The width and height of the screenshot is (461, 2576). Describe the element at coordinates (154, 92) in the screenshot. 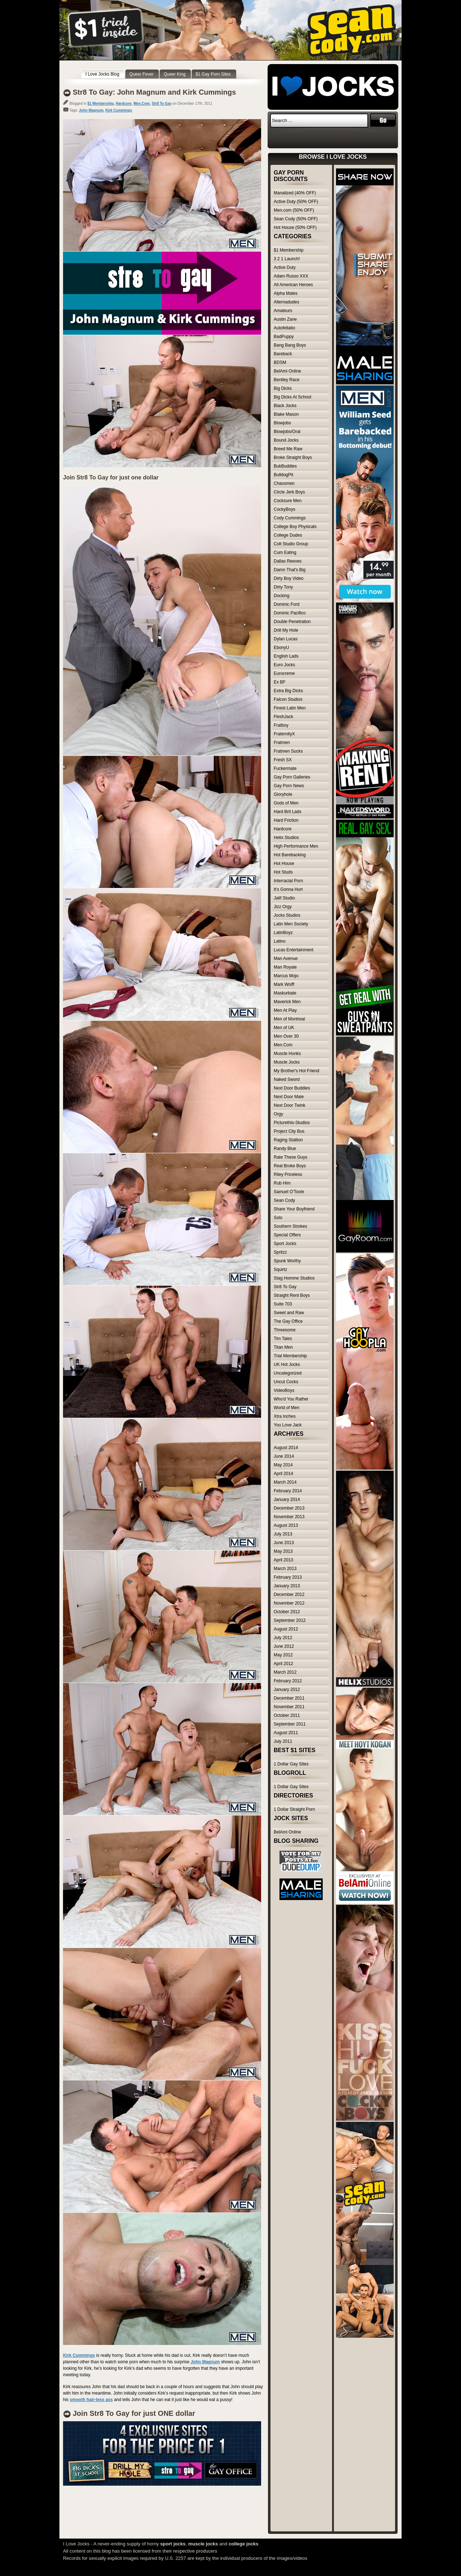

I see `Str8 To Gay: John Magnum and Kirk Cummings` at that location.